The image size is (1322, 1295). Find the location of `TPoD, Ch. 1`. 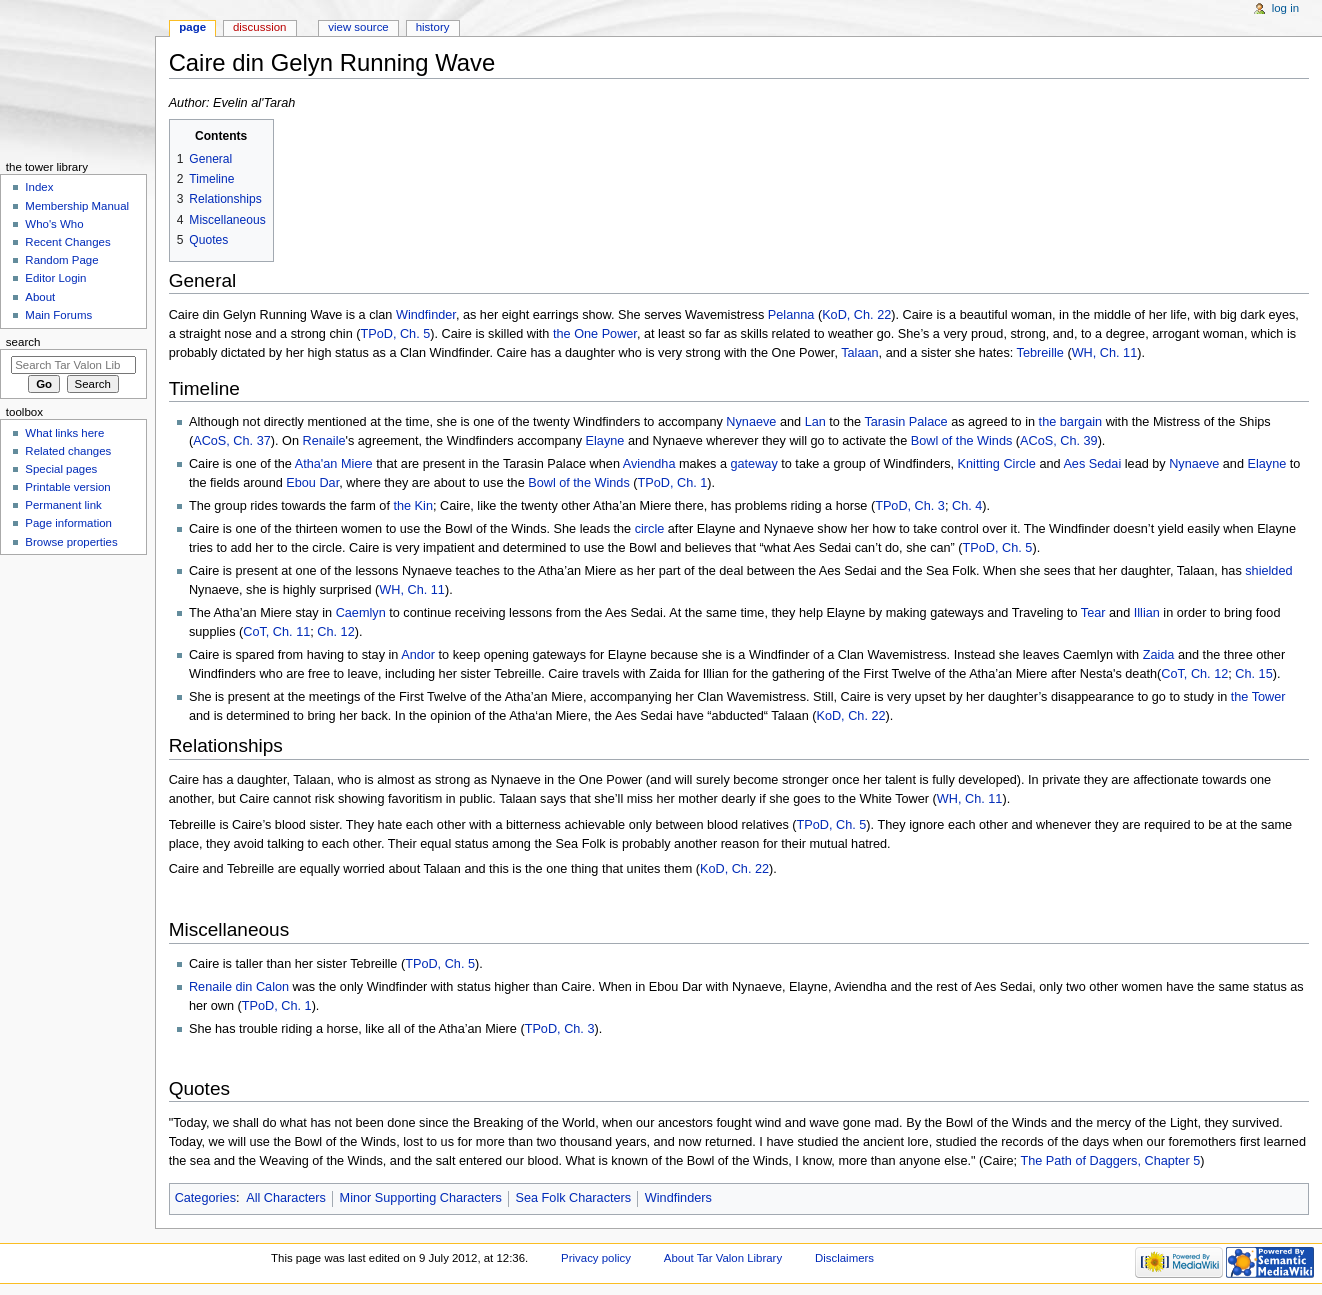

TPoD, Ch. 1 is located at coordinates (673, 483).